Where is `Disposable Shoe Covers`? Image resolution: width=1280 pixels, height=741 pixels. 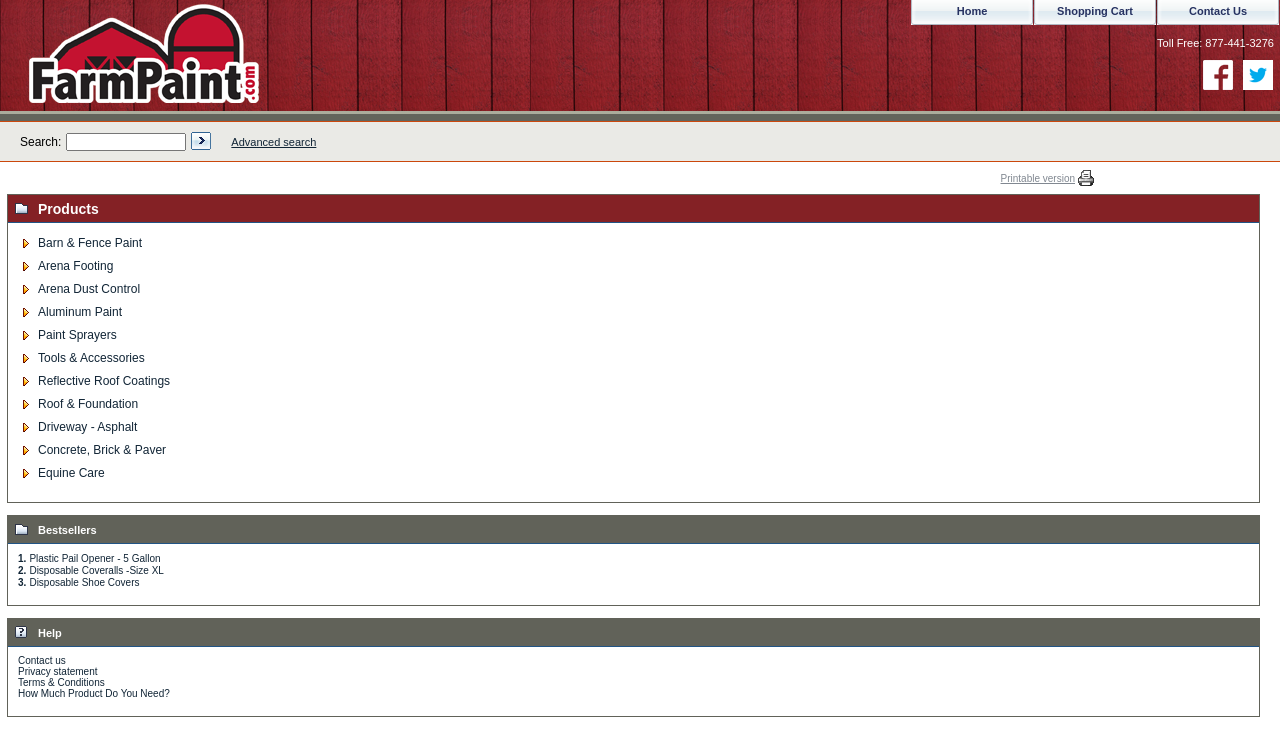 Disposable Shoe Covers is located at coordinates (84, 582).